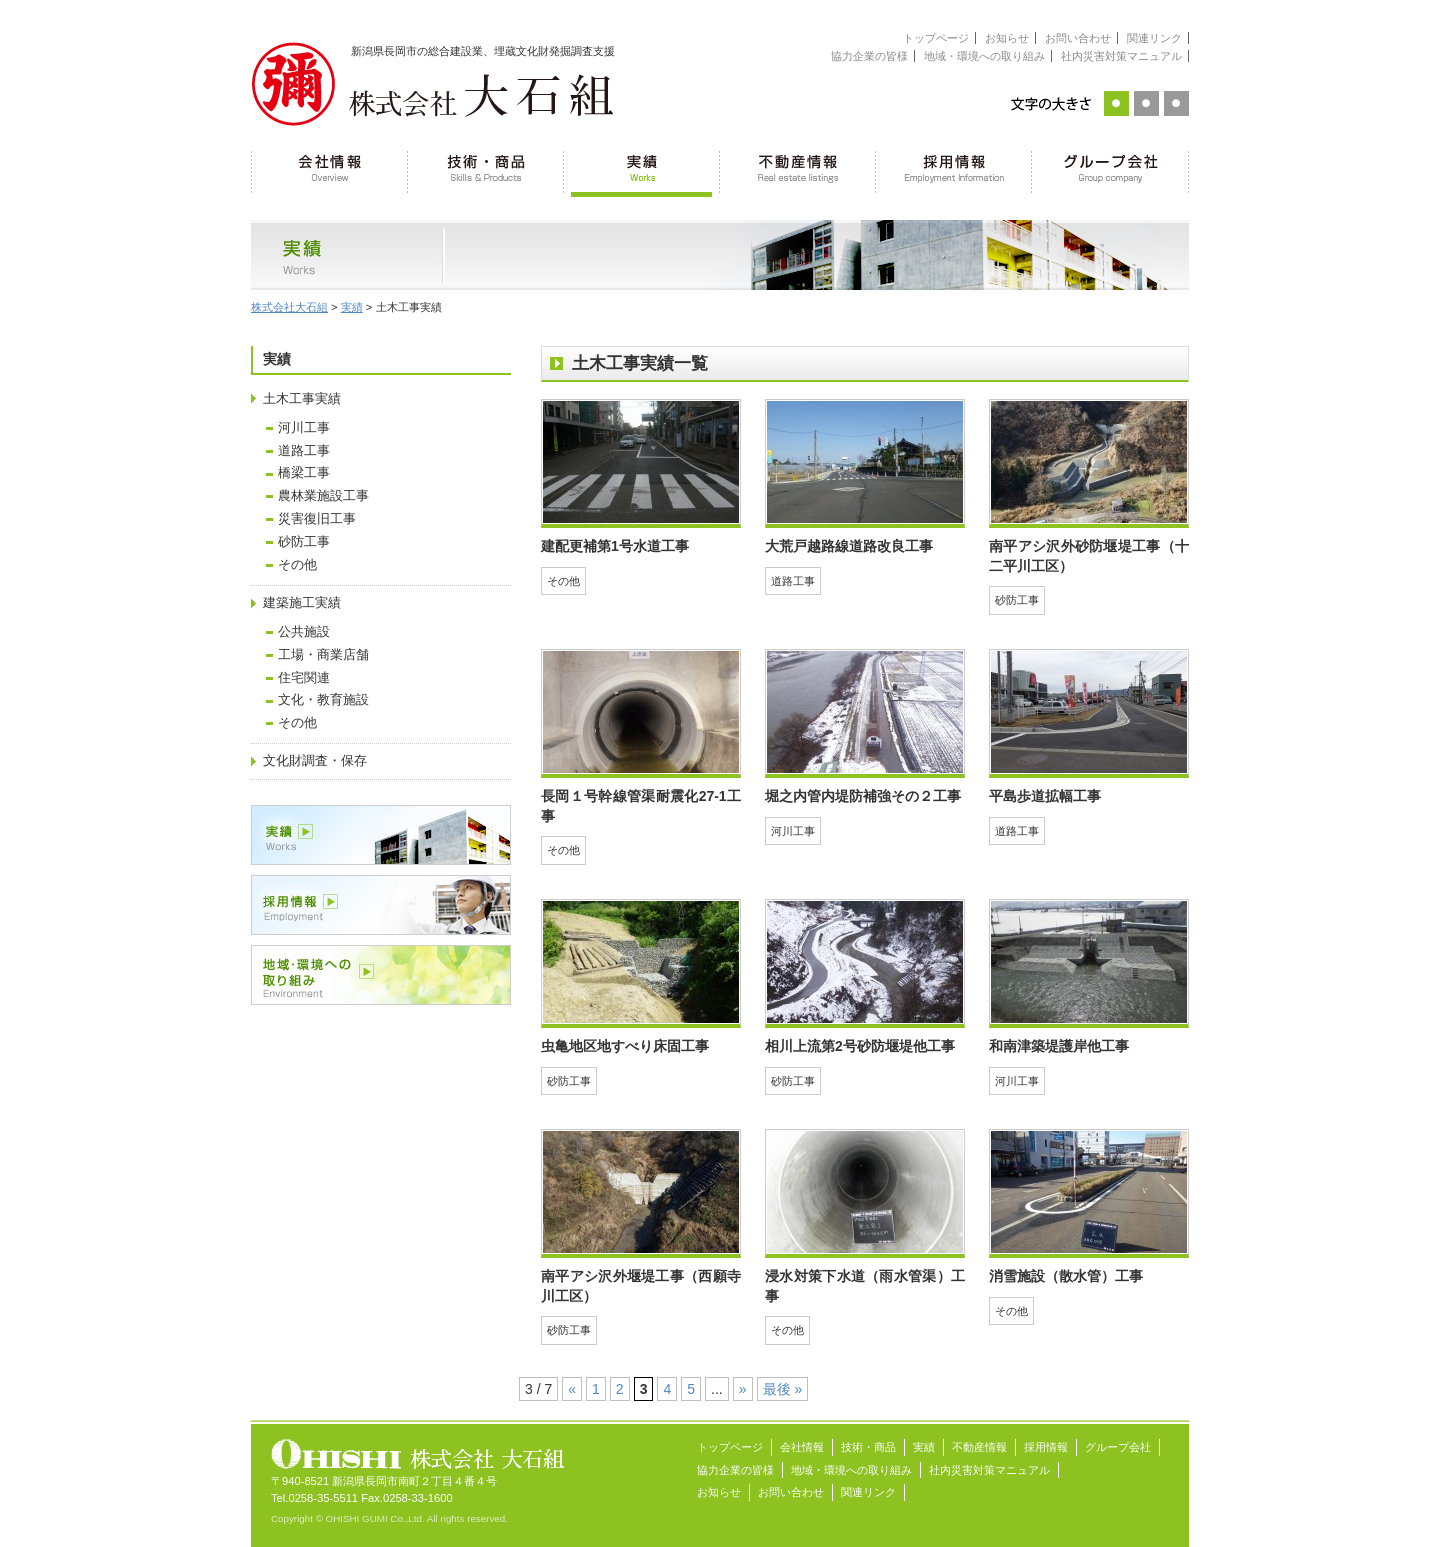 The width and height of the screenshot is (1440, 1547). I want to click on 文化財調査・保存, so click(315, 761).